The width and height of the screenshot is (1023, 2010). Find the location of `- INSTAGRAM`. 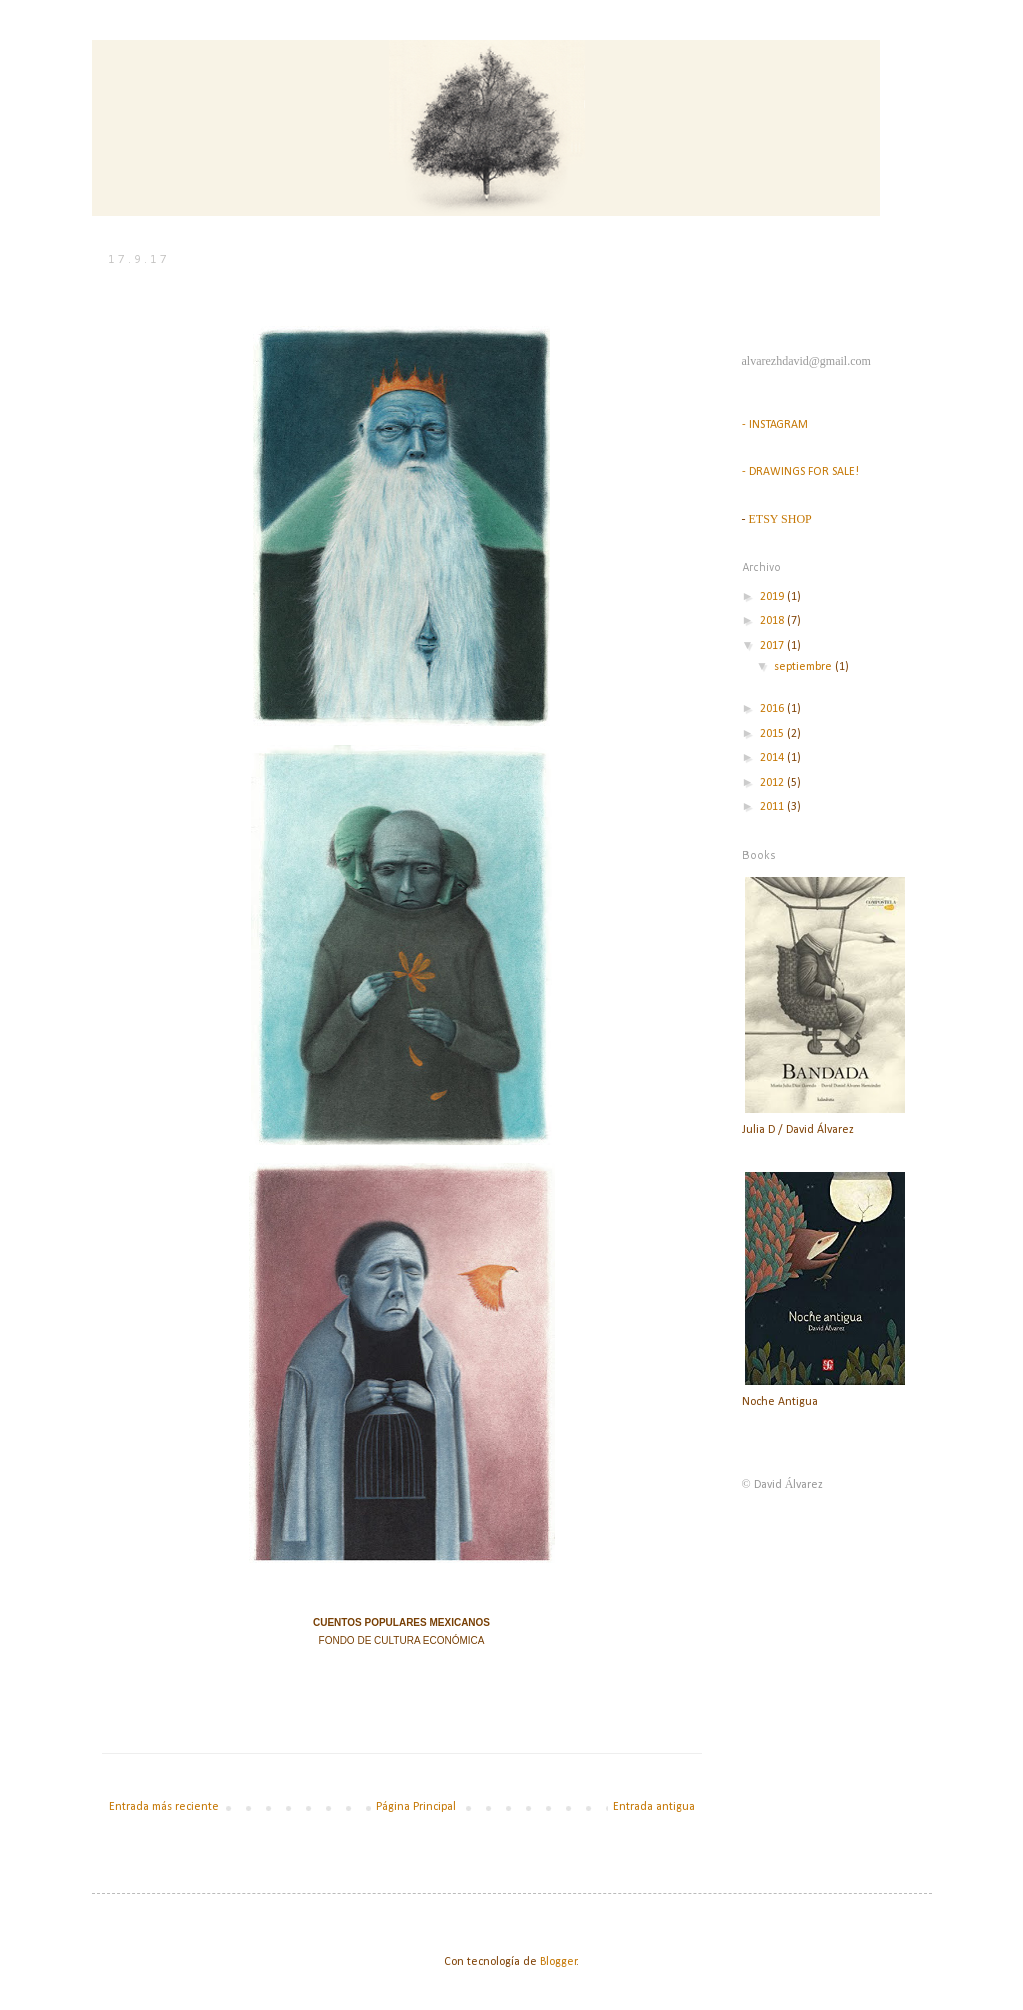

- INSTAGRAM is located at coordinates (775, 425).